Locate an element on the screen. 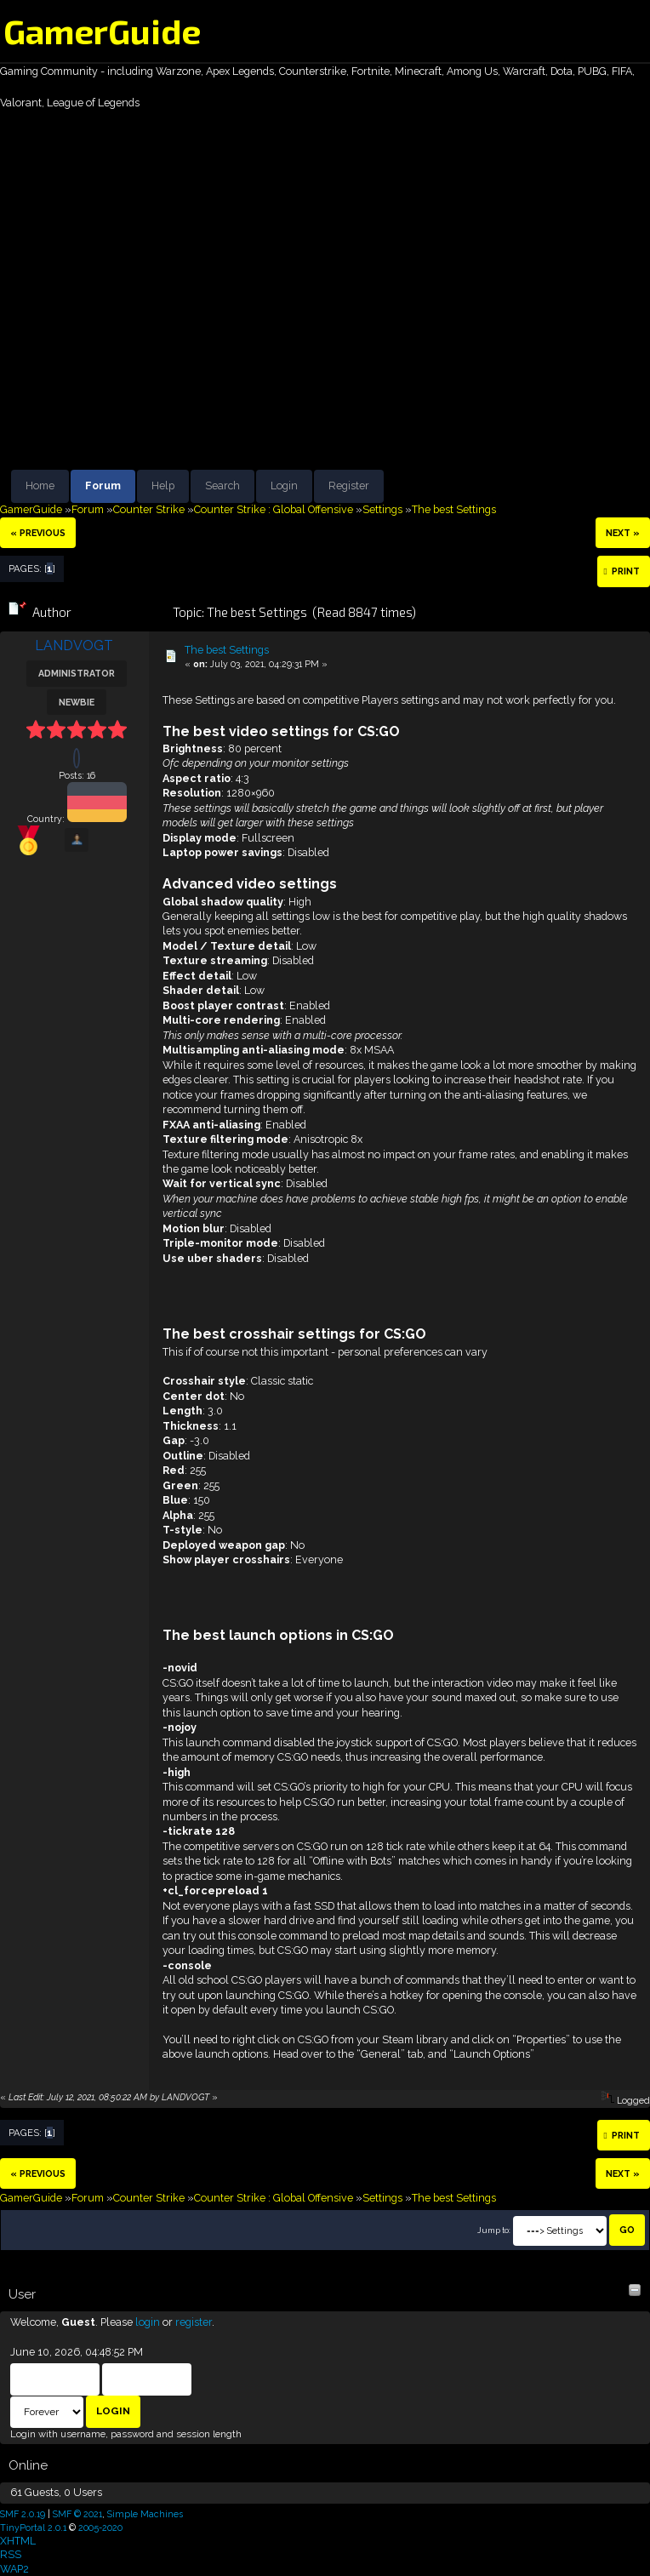  Simple Machines is located at coordinates (145, 2514).